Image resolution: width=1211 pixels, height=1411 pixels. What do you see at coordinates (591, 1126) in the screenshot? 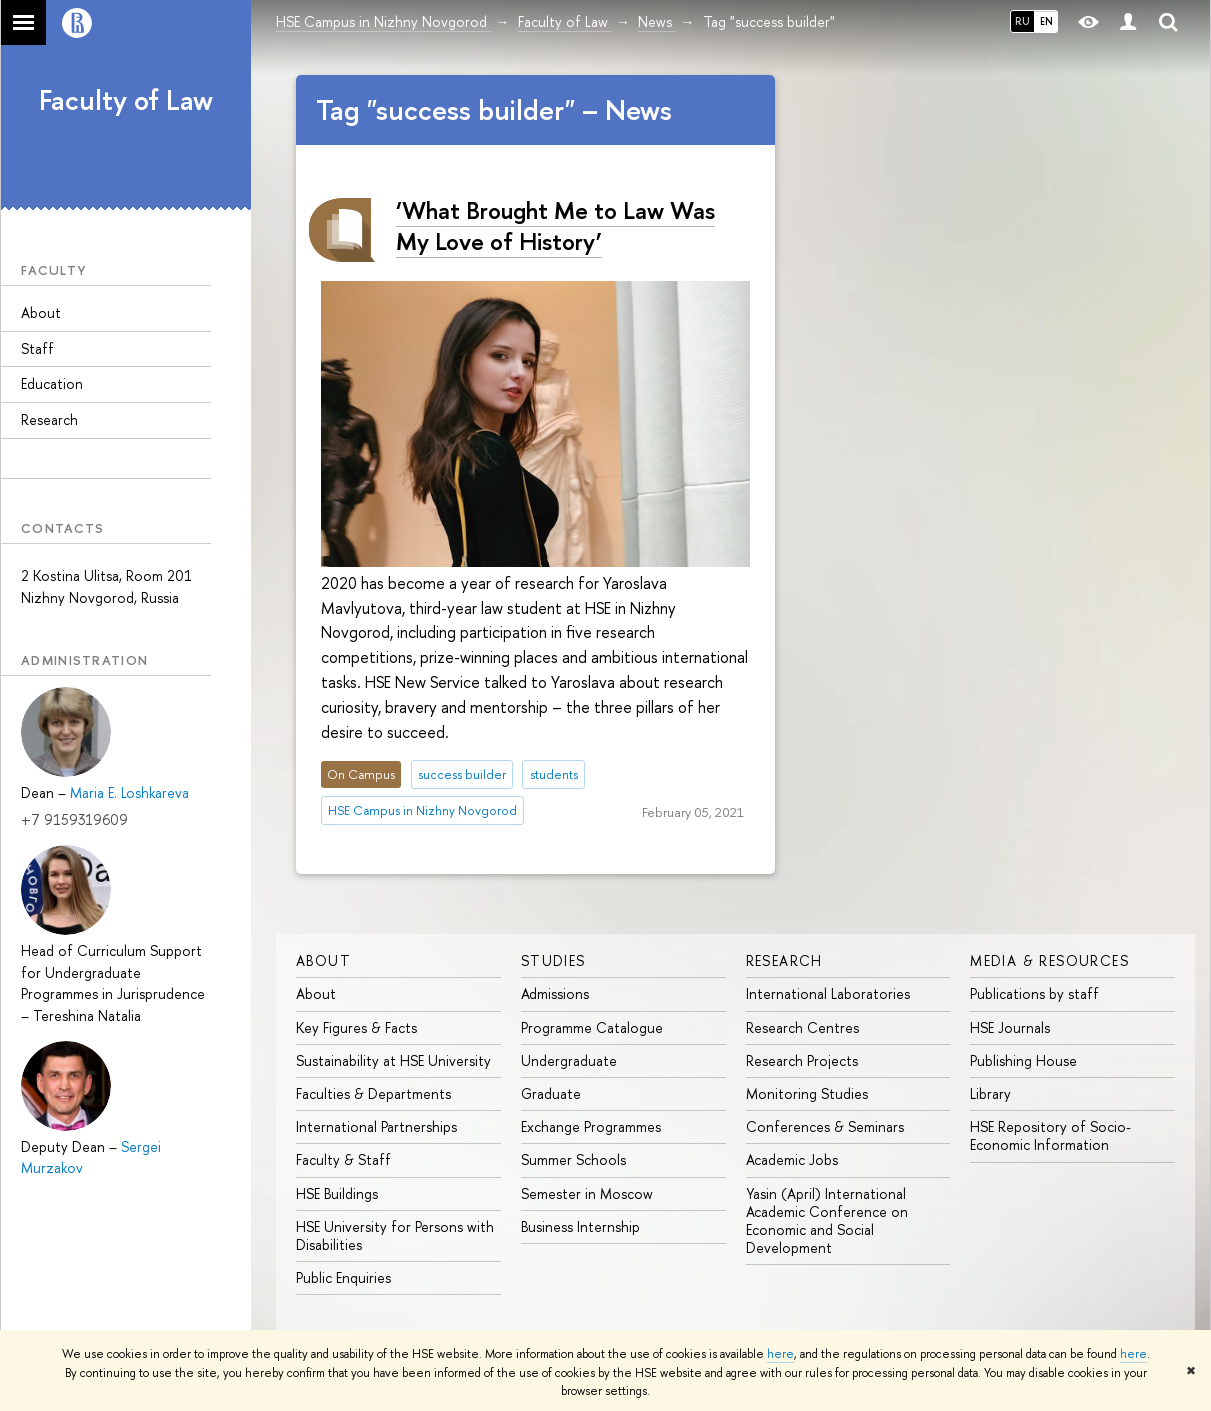
I see `Exchange Programmes` at bounding box center [591, 1126].